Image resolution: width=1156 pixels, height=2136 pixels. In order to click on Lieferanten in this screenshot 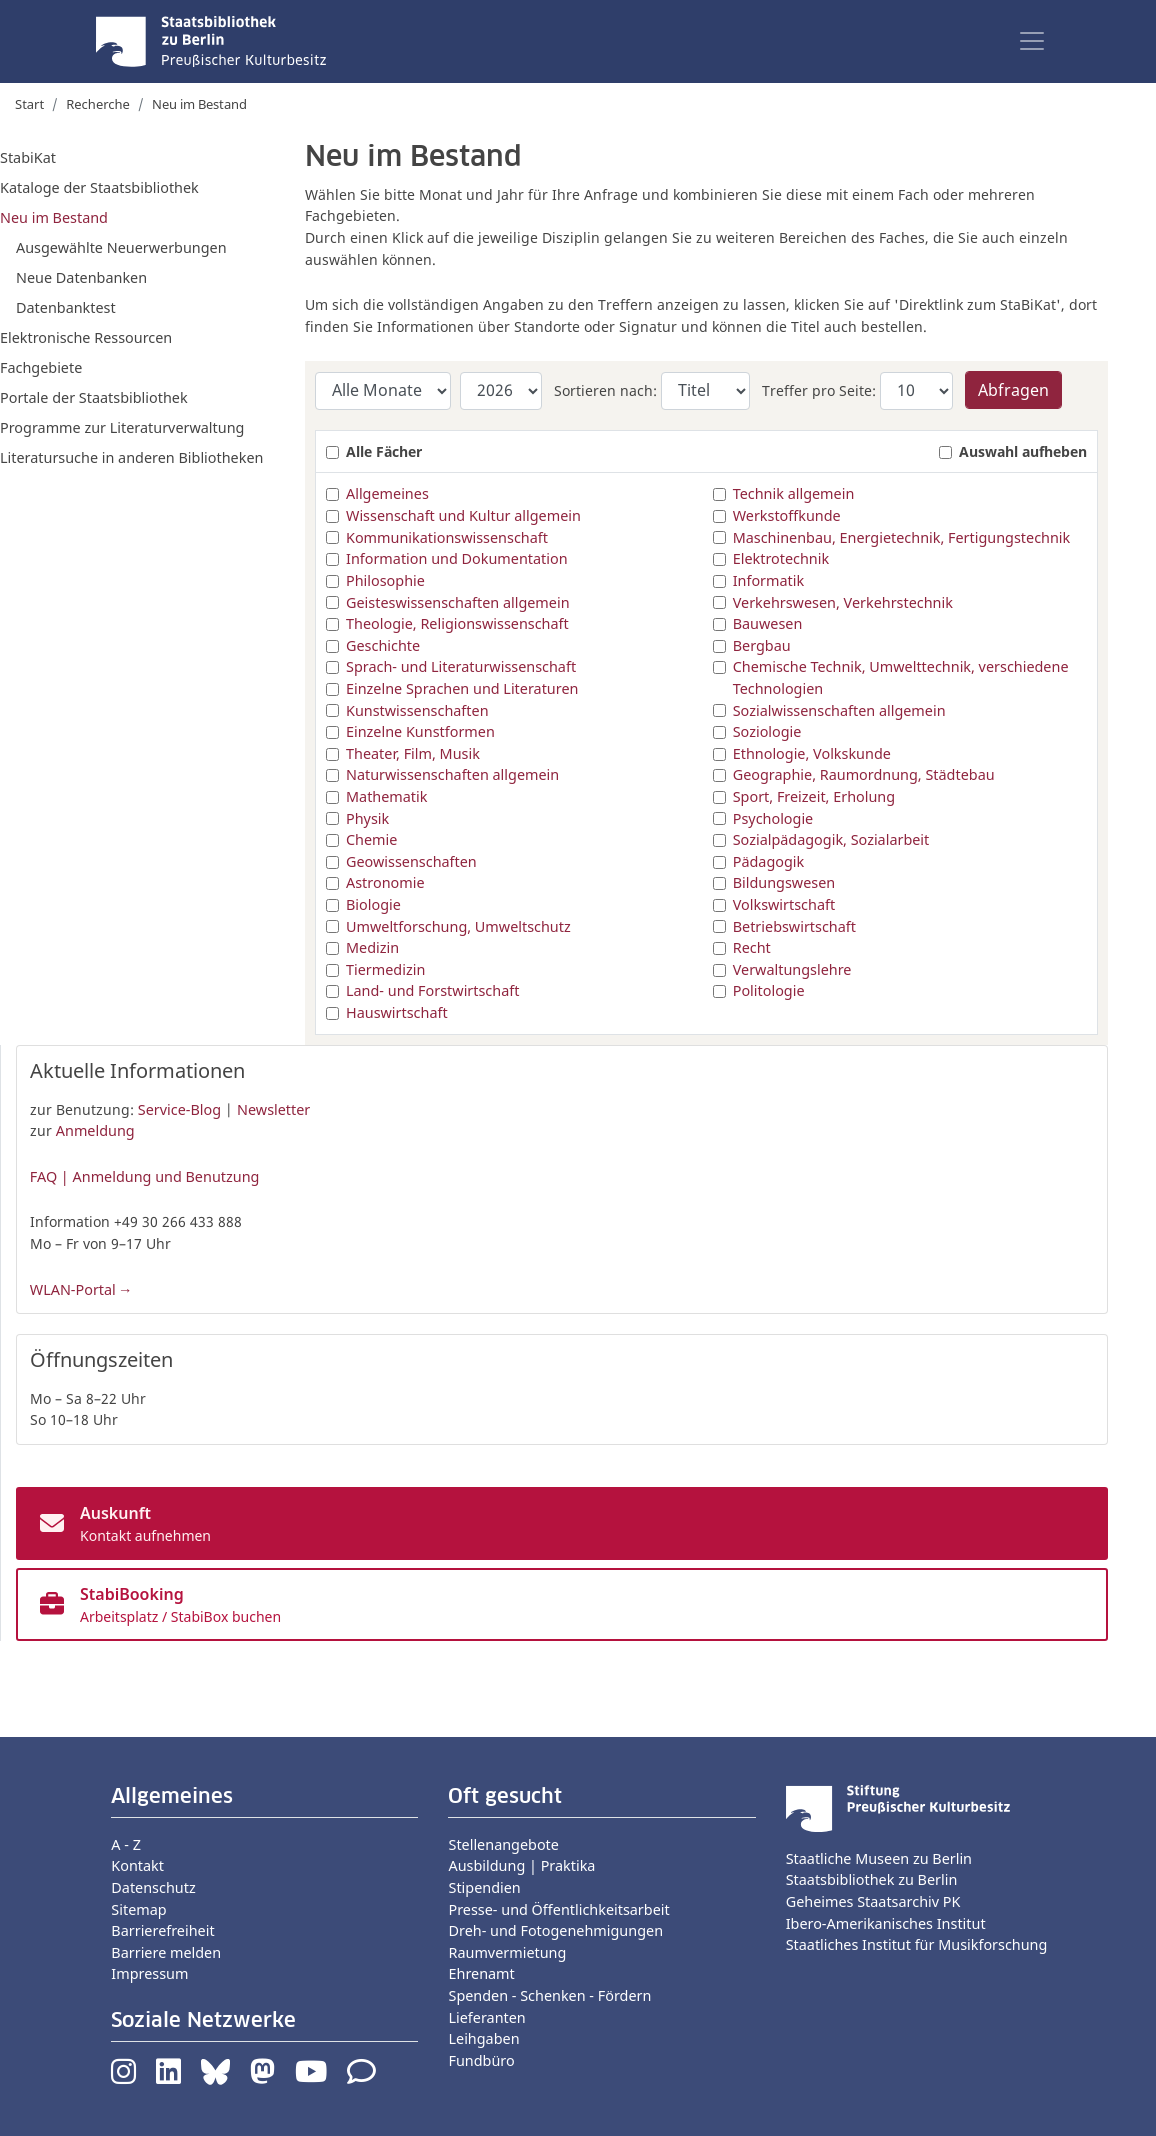, I will do `click(486, 2017)`.